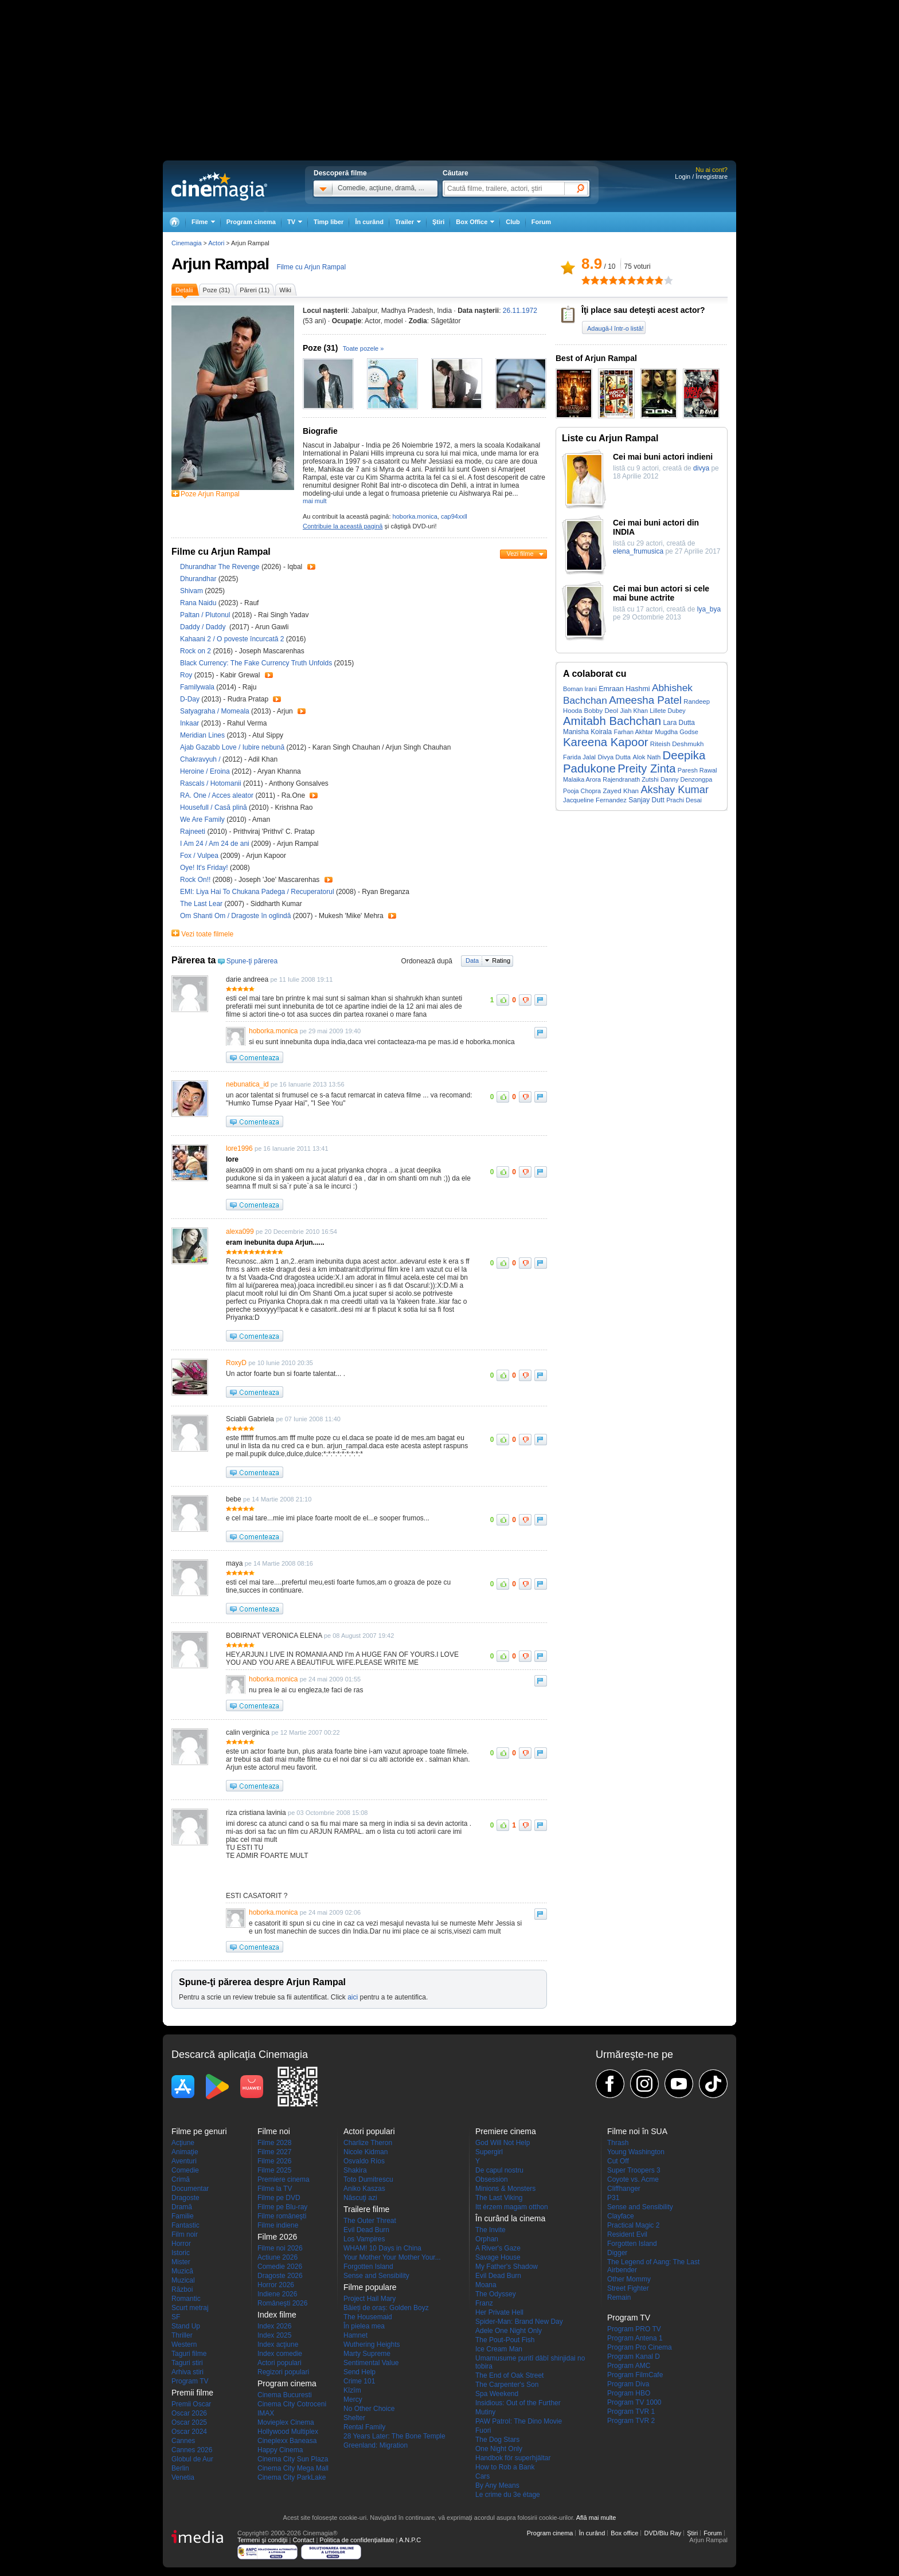  What do you see at coordinates (182, 2335) in the screenshot?
I see `Thriller` at bounding box center [182, 2335].